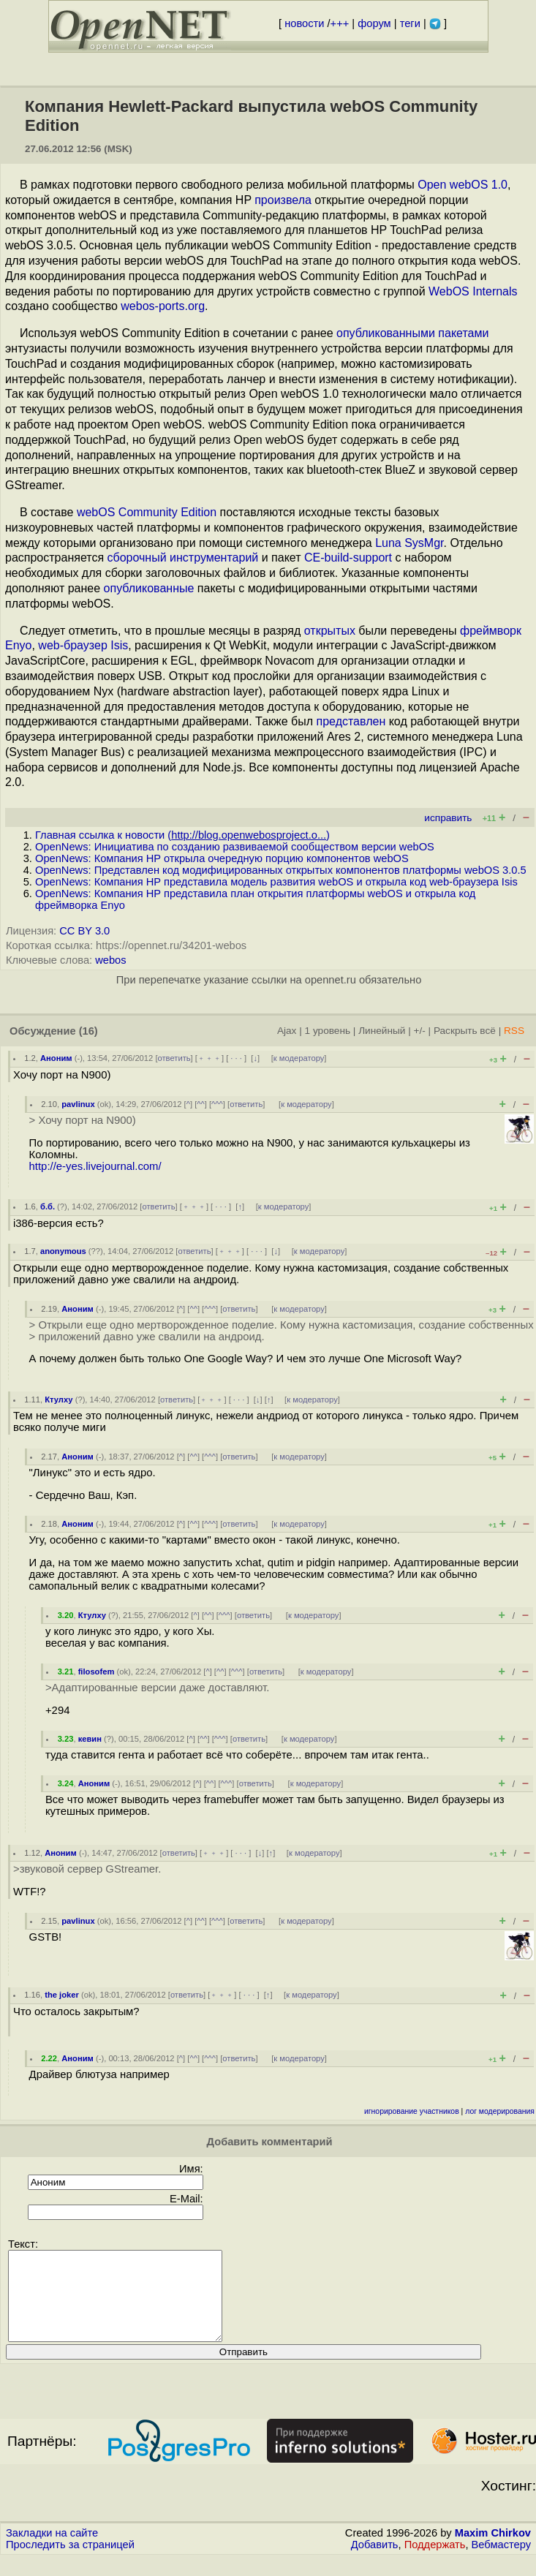 The image size is (536, 2576). What do you see at coordinates (410, 23) in the screenshot?
I see `теги` at bounding box center [410, 23].